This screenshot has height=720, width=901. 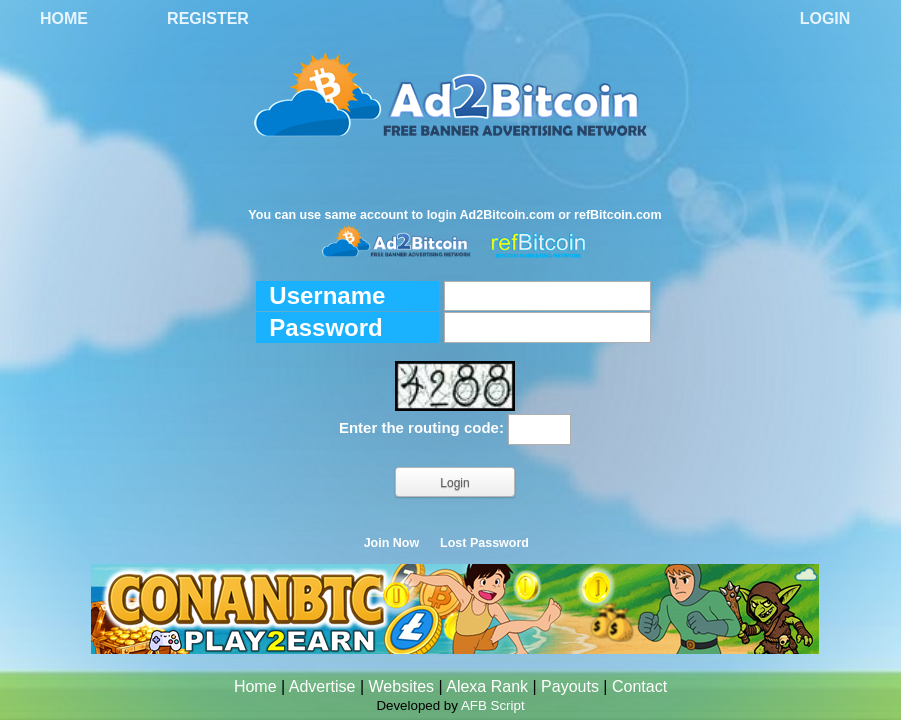 What do you see at coordinates (392, 543) in the screenshot?
I see `Join Now` at bounding box center [392, 543].